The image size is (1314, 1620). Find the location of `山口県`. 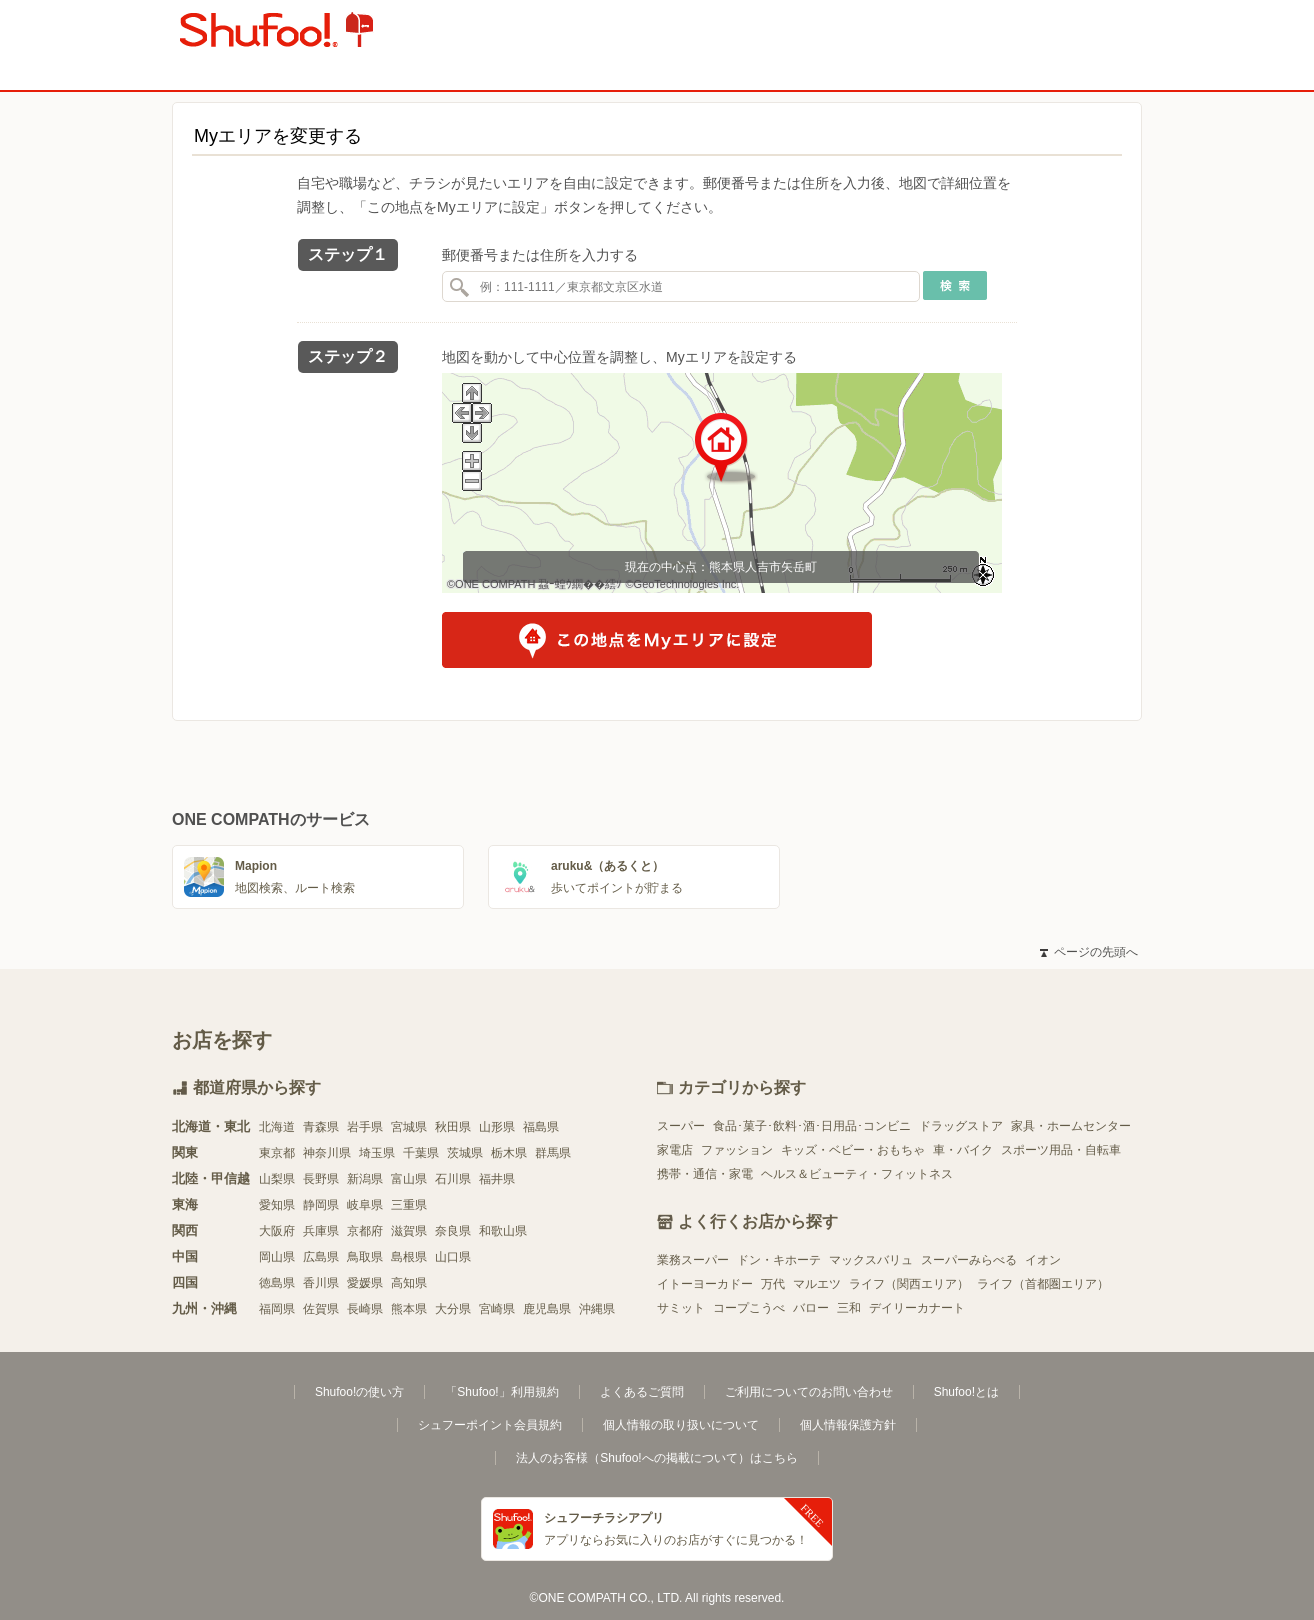

山口県 is located at coordinates (453, 1257).